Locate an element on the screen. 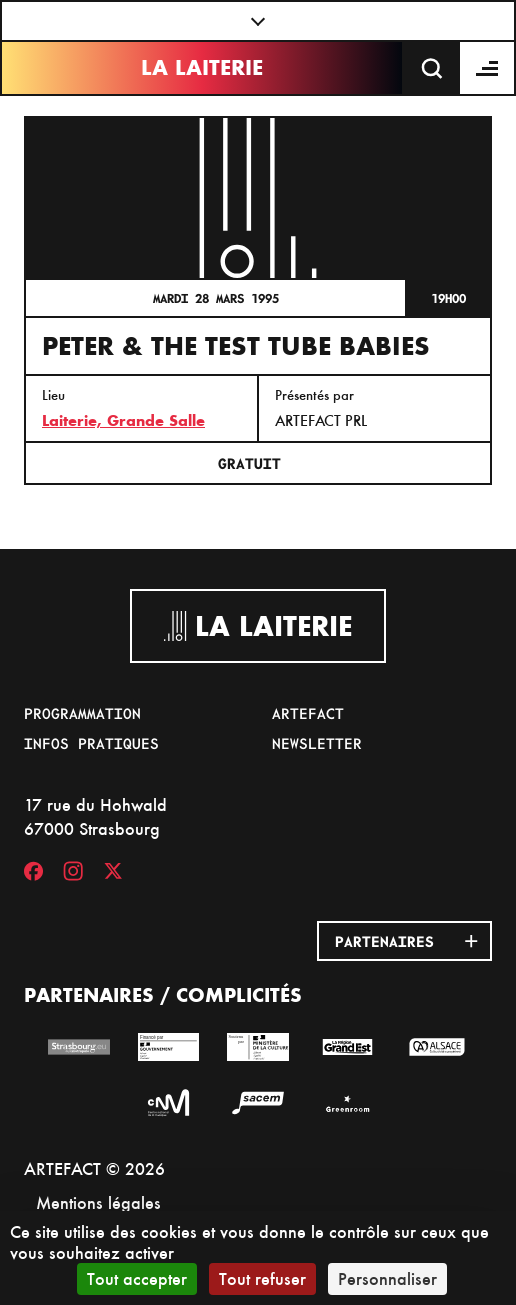 The width and height of the screenshot is (516, 1305). Infos pratiques is located at coordinates (91, 743).